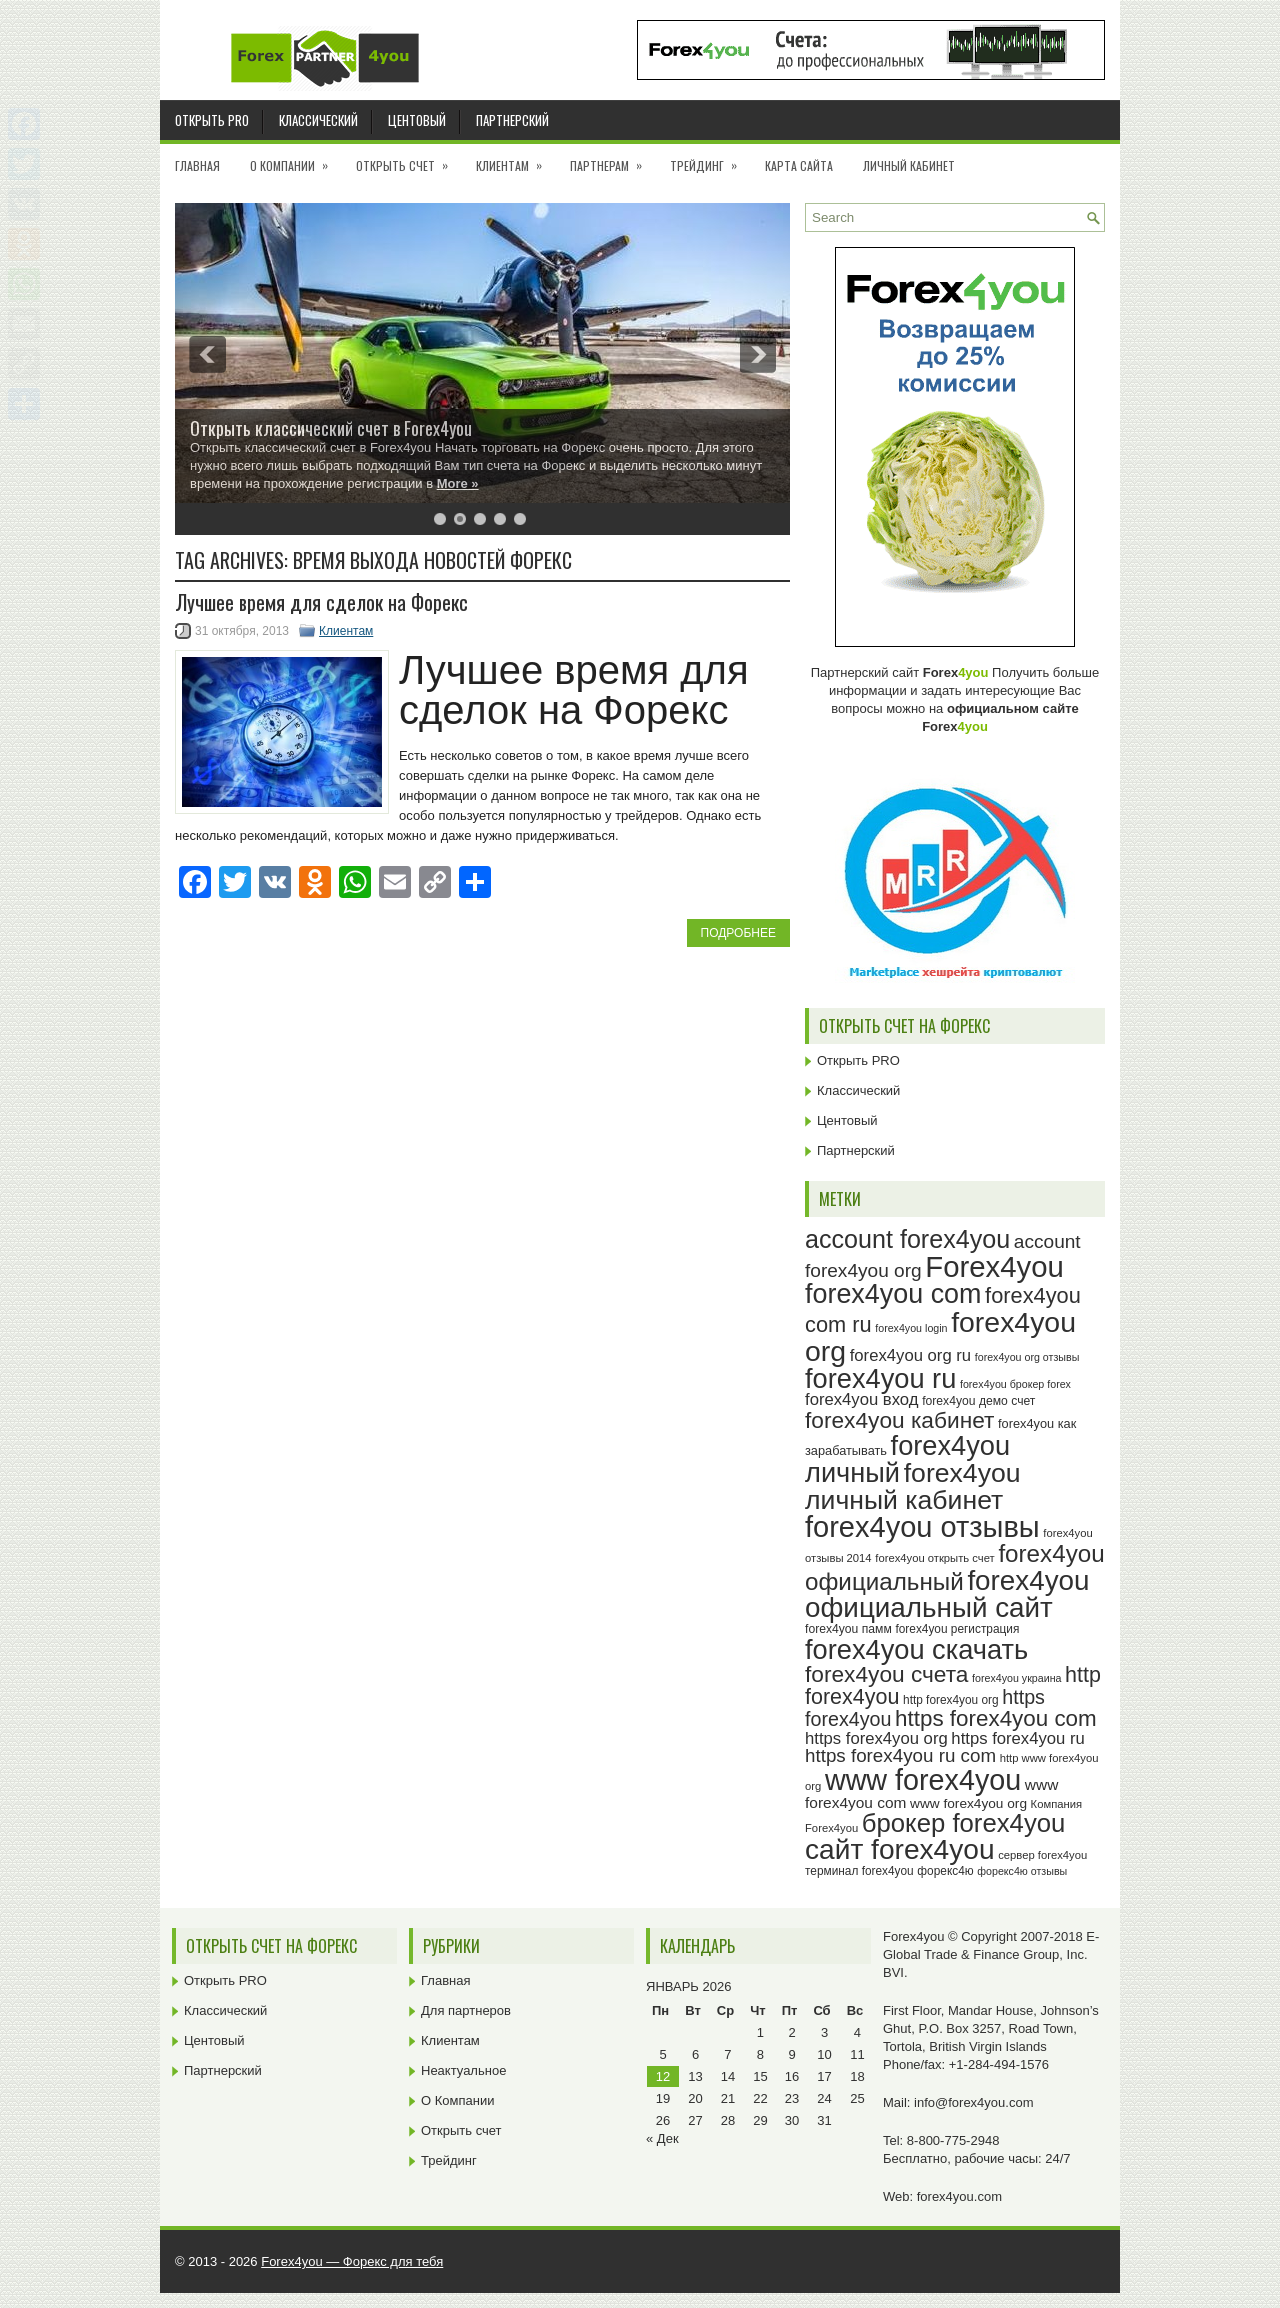 The width and height of the screenshot is (1280, 2308). I want to click on Открыть PRO, so click(212, 120).